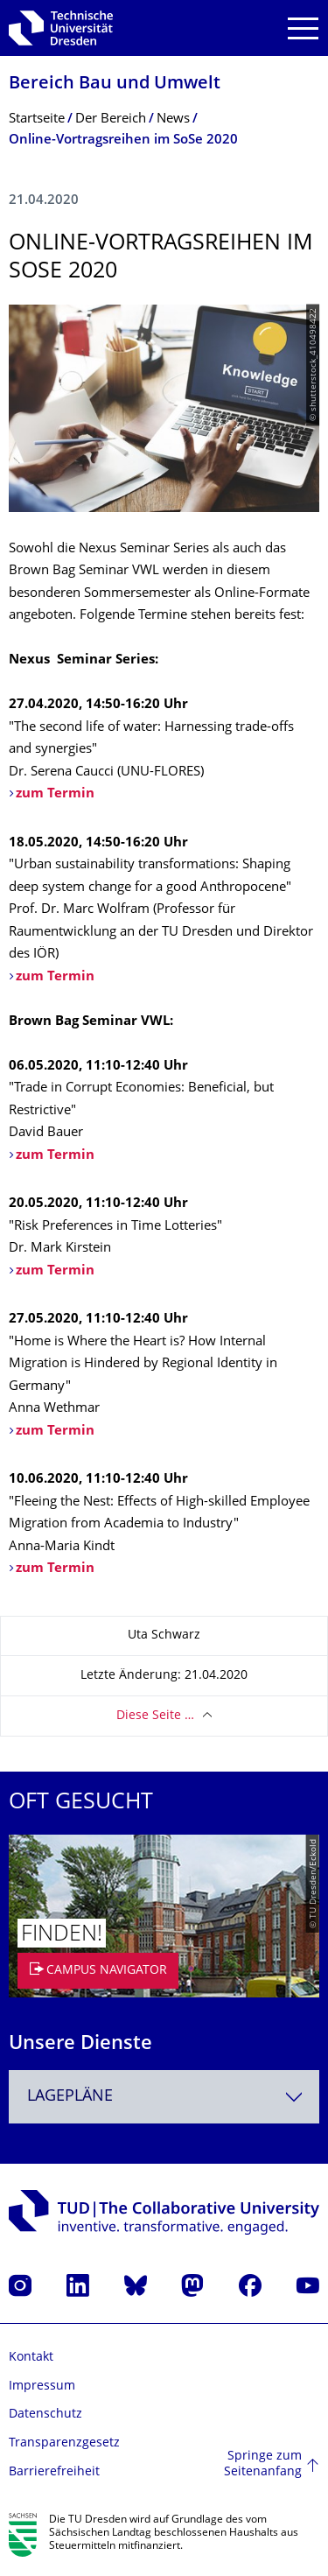  Describe the element at coordinates (164, 2096) in the screenshot. I see `[combobox]` at that location.